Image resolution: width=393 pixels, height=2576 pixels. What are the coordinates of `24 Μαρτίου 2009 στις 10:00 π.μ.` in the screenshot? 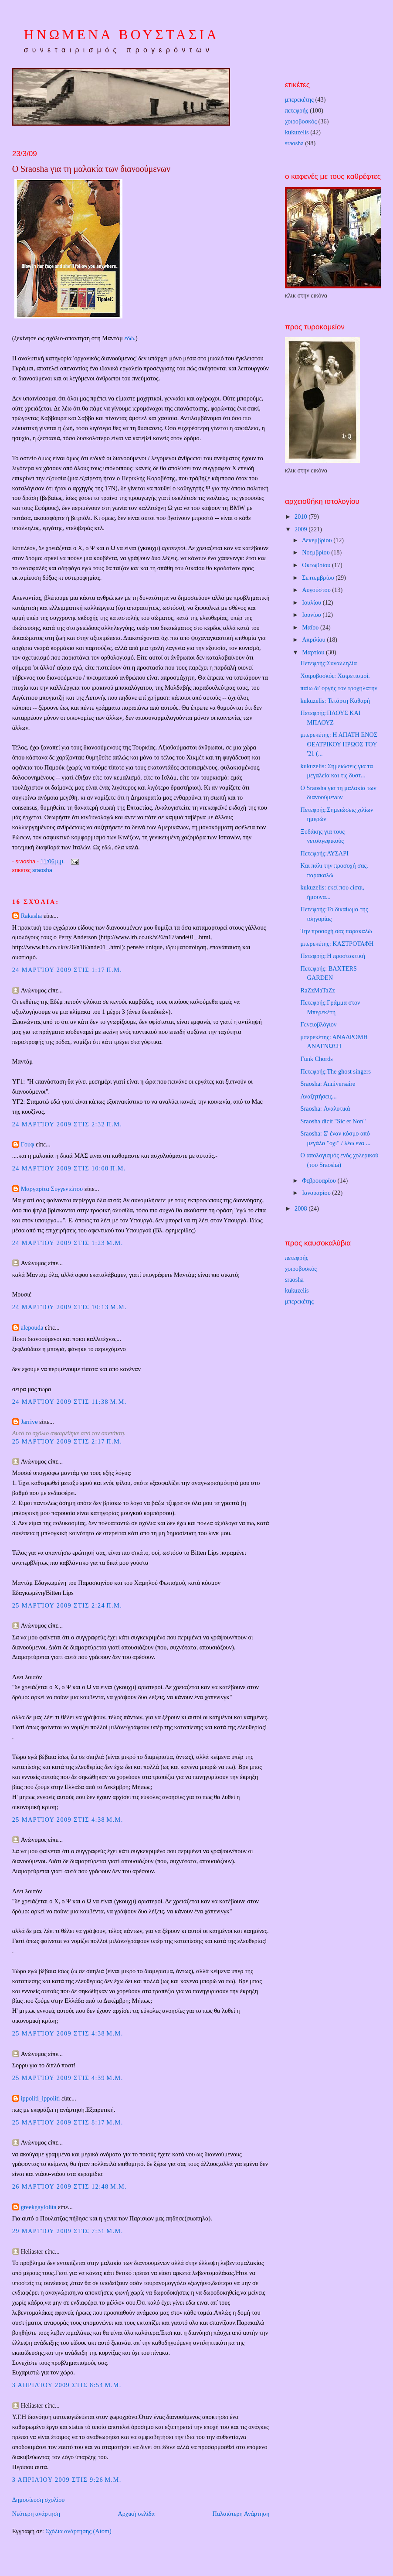 It's located at (69, 1168).